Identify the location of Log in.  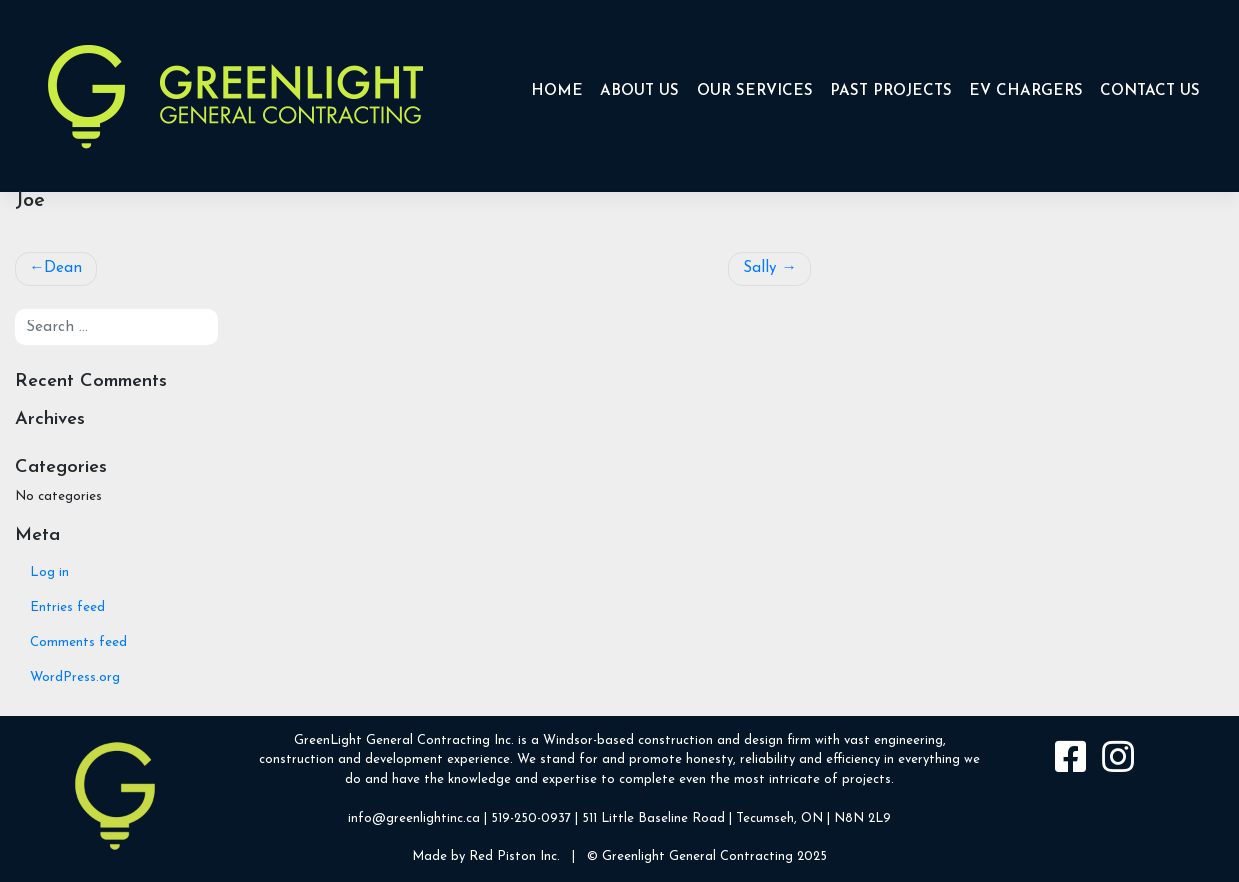
(49, 572).